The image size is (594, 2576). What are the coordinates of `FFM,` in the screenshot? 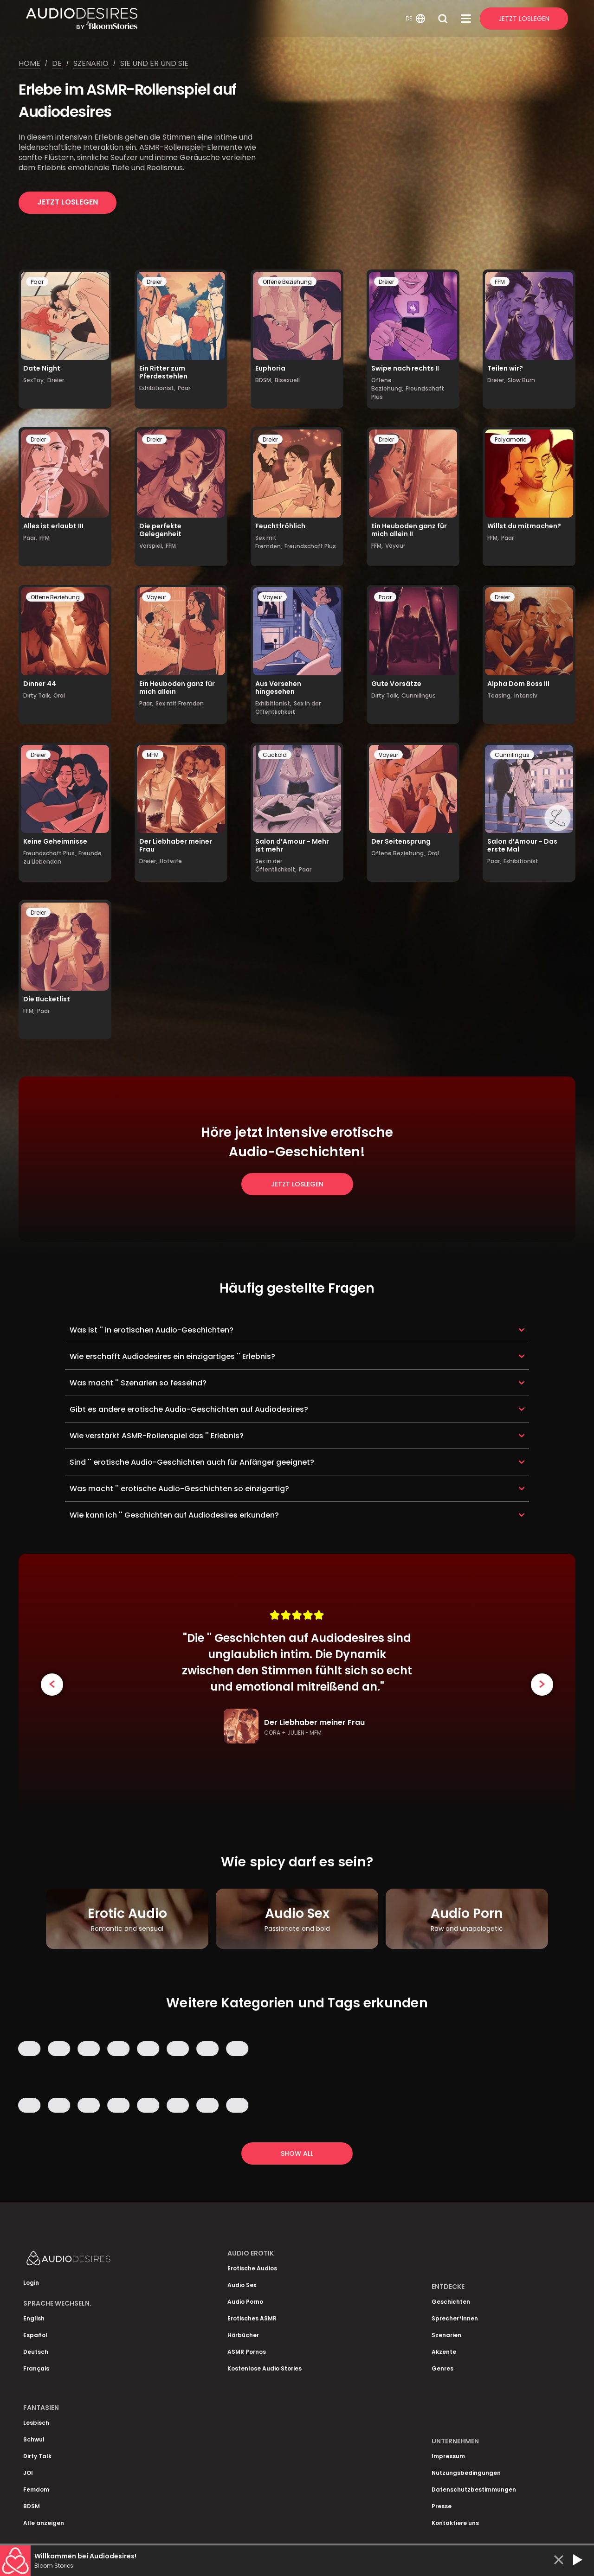 It's located at (377, 546).